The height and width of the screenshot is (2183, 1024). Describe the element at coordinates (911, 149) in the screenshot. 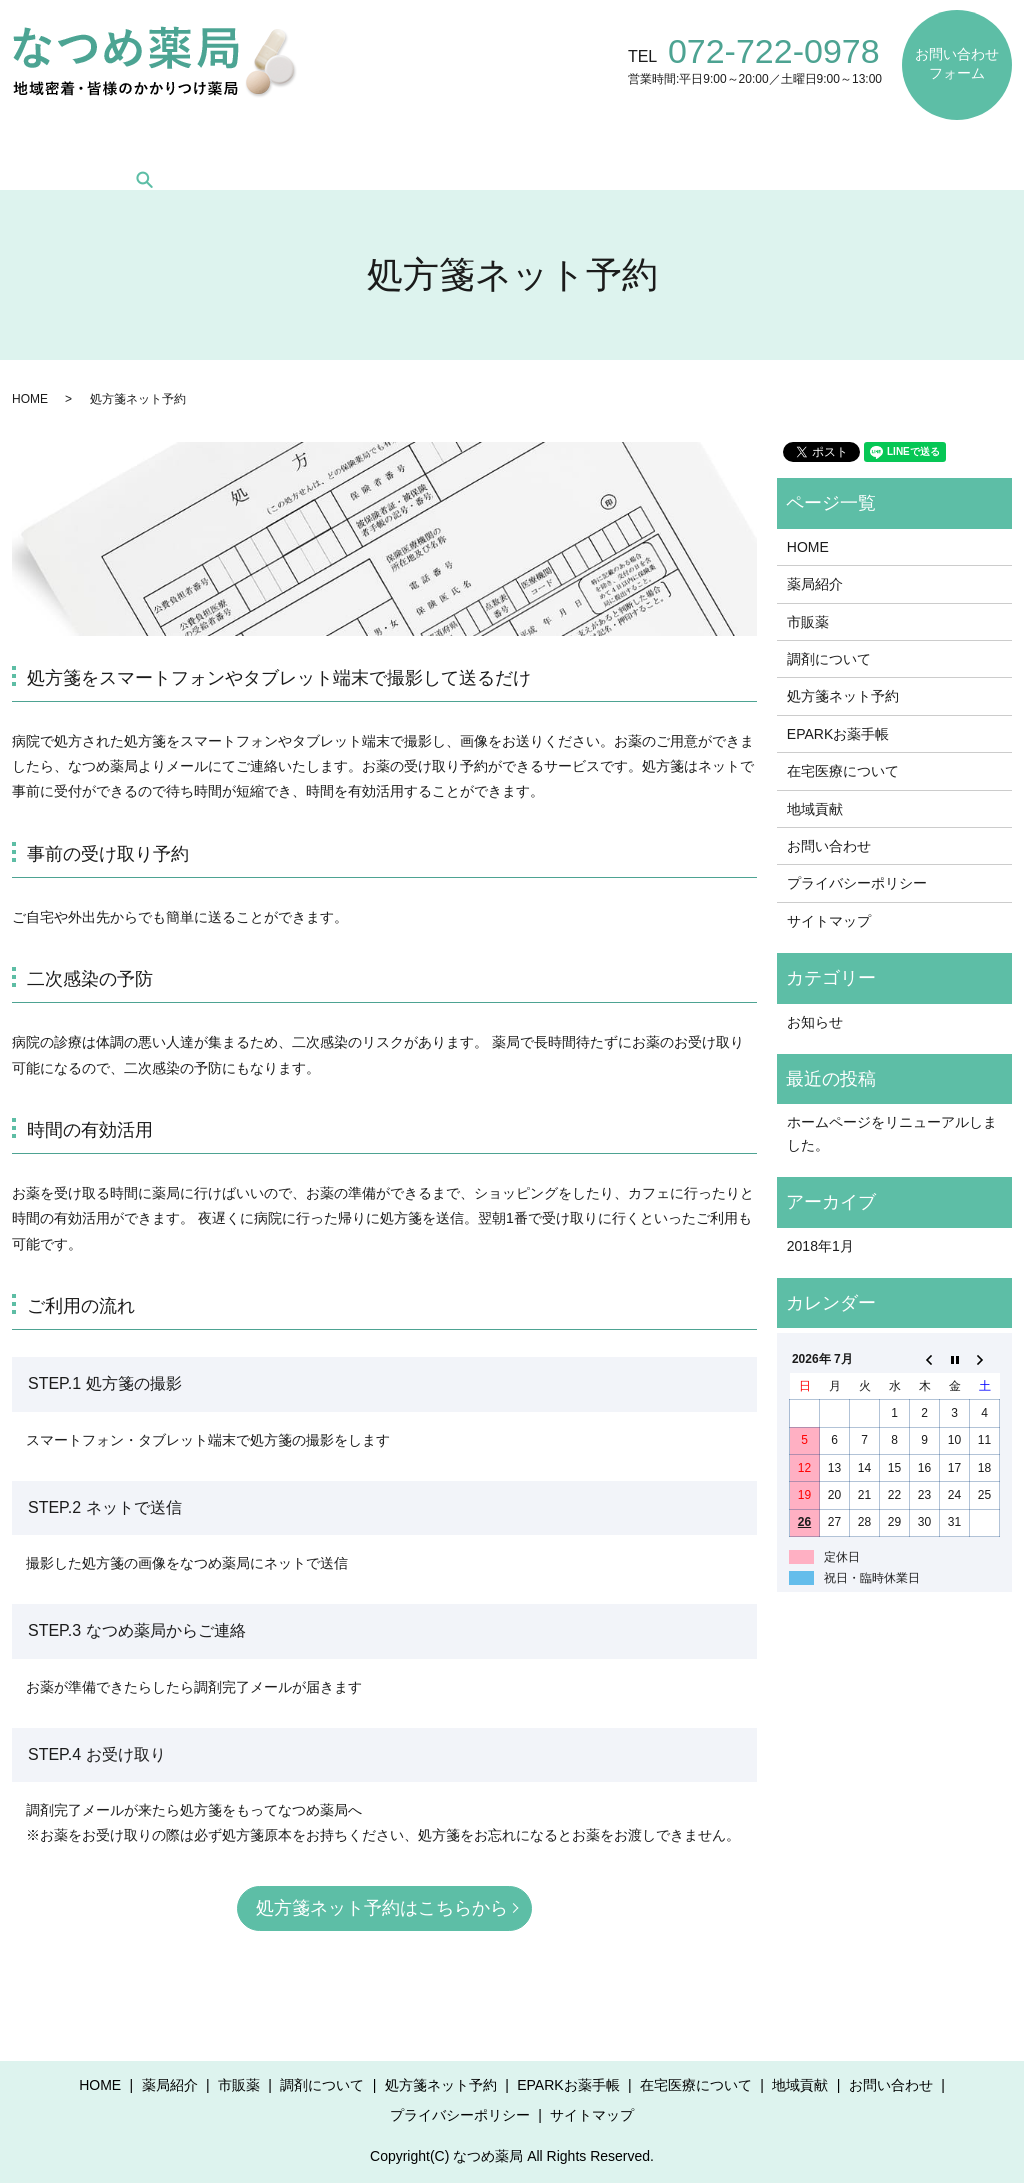

I see `地域貢献` at that location.